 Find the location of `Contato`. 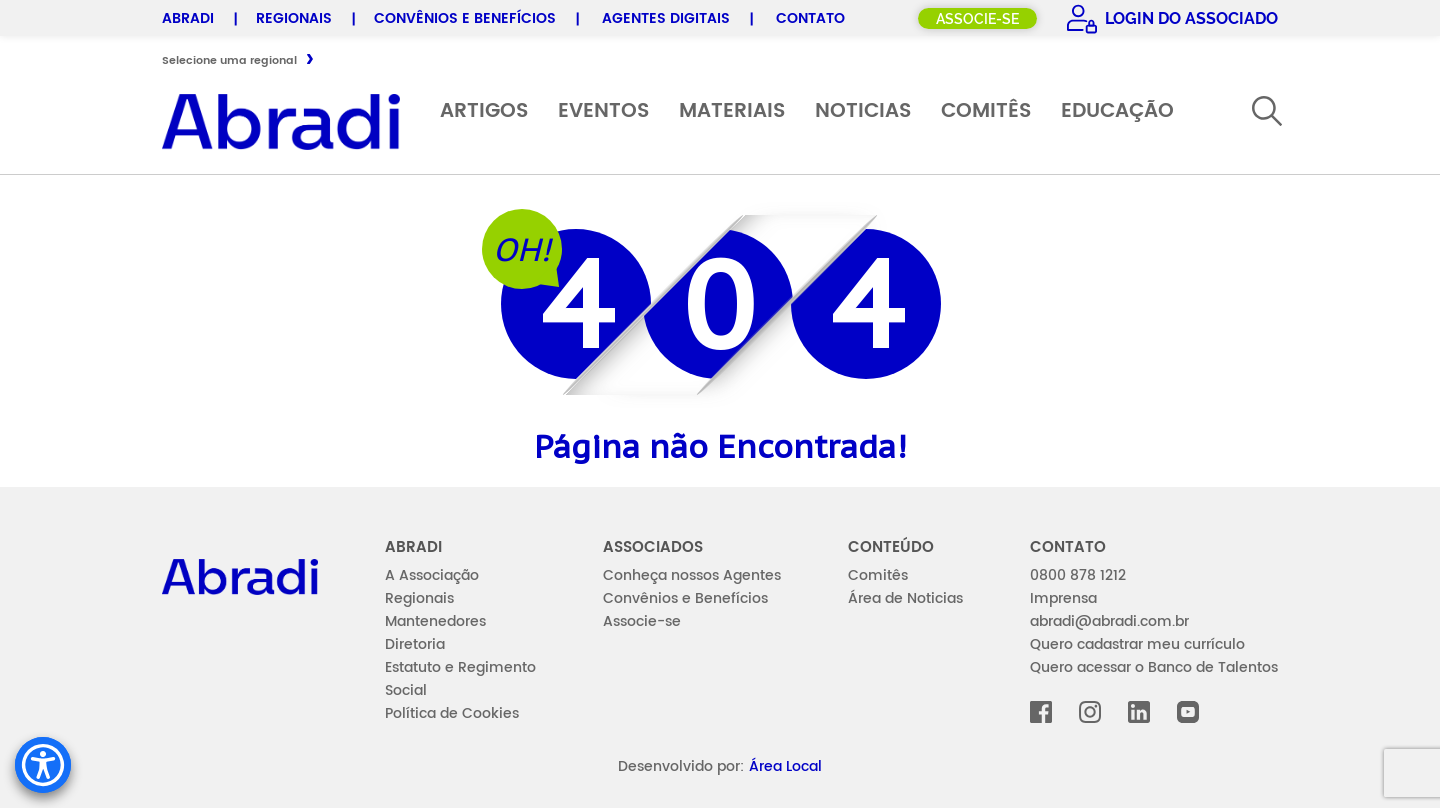

Contato is located at coordinates (810, 18).